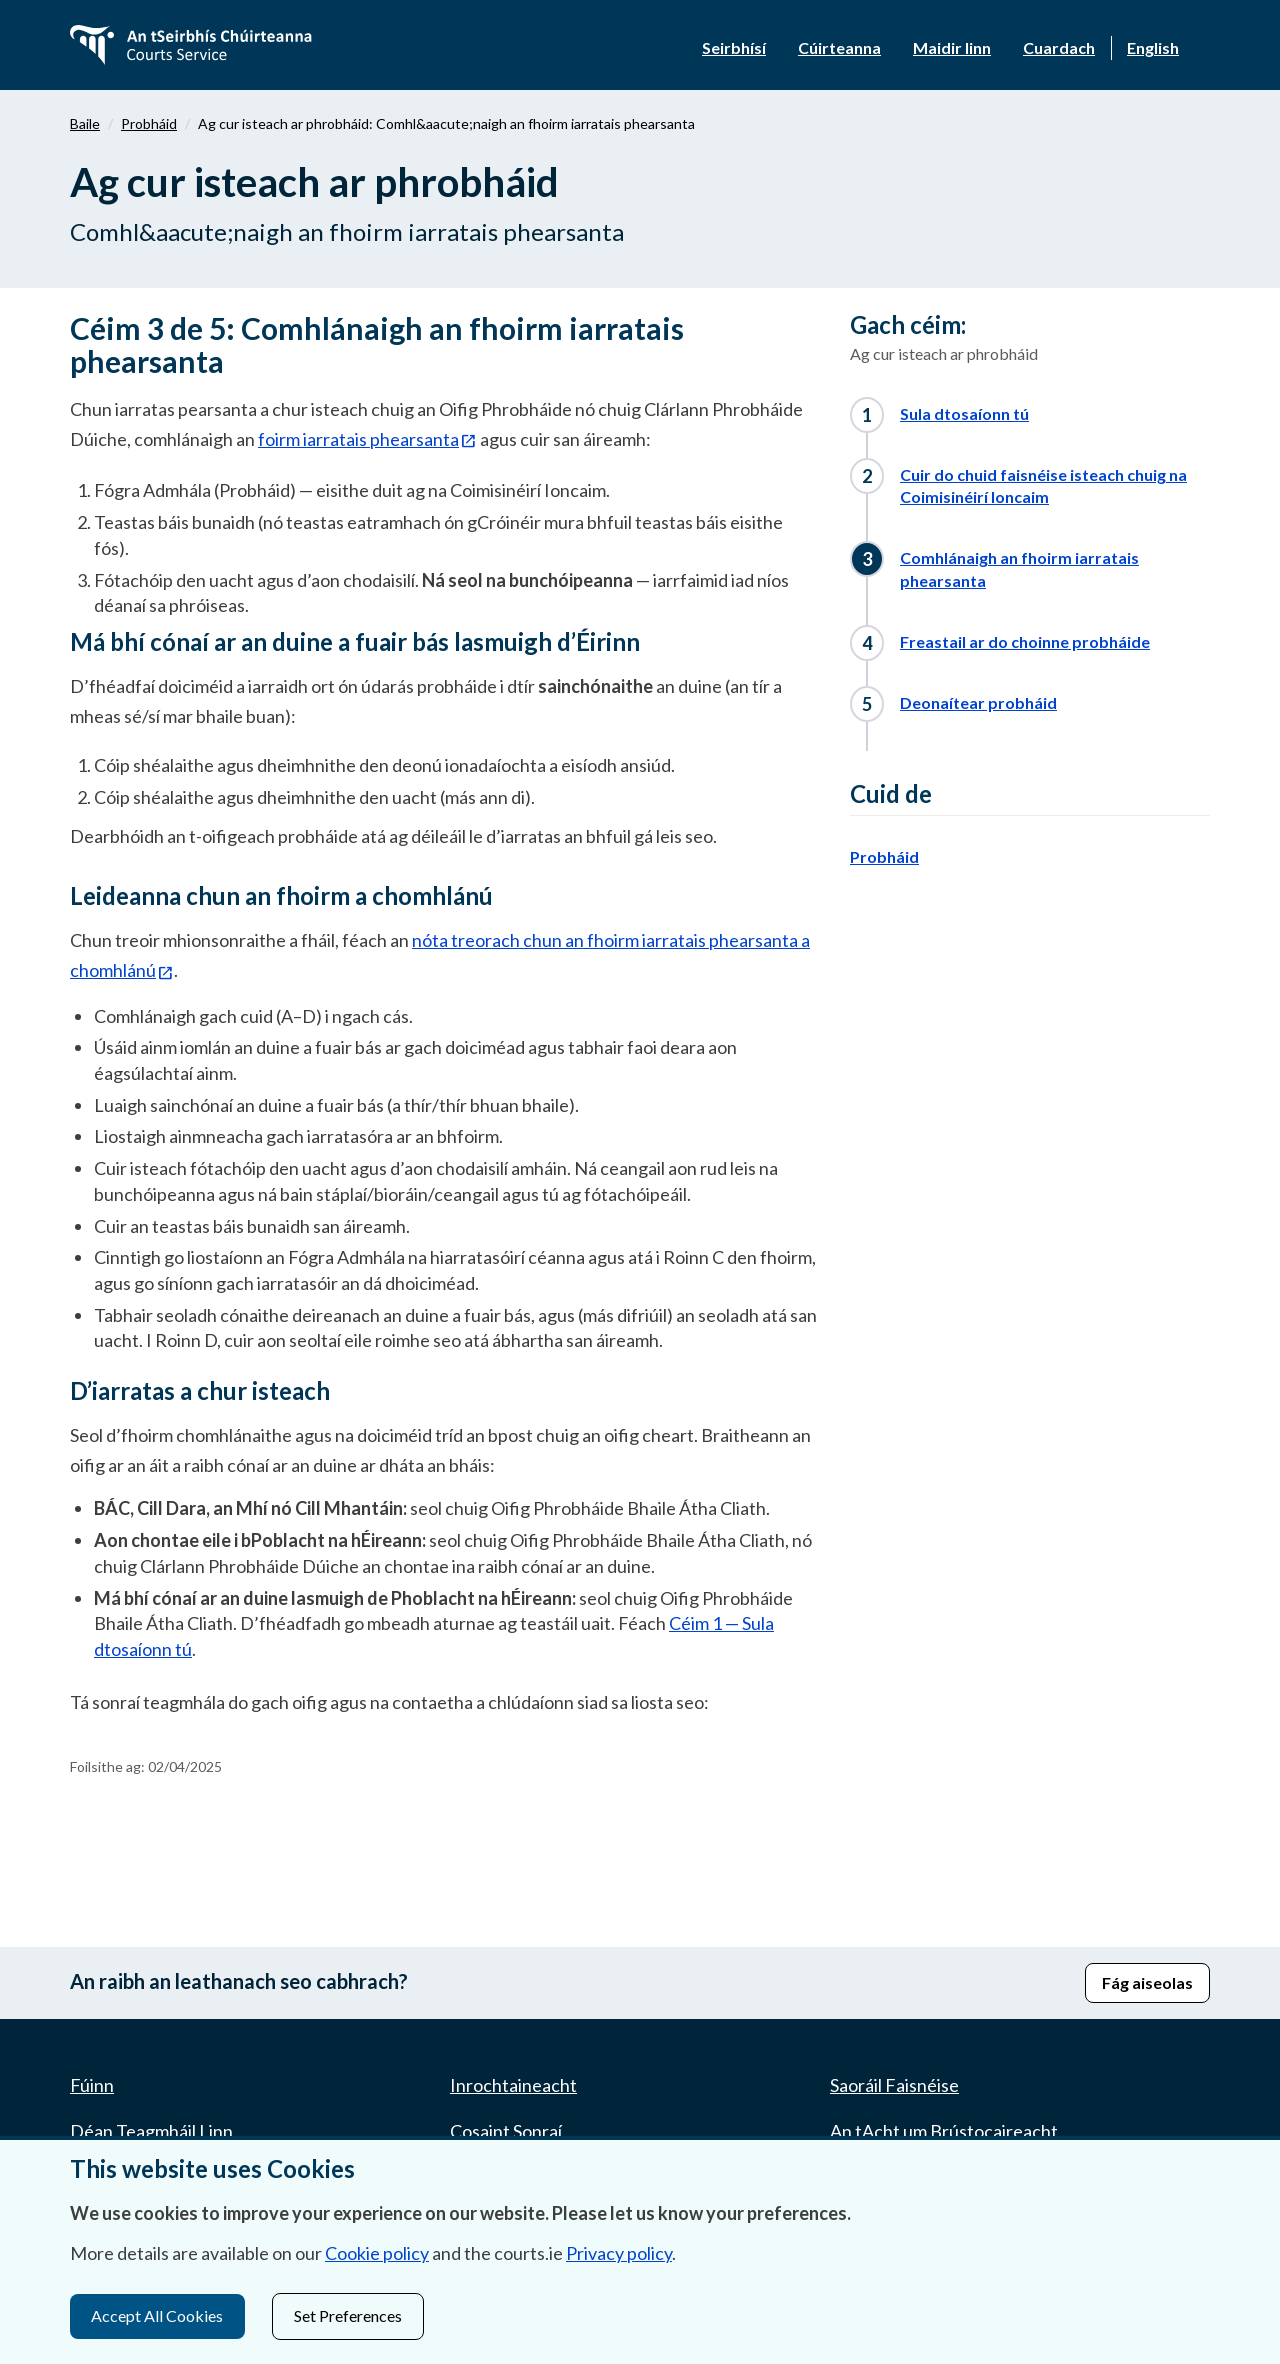 The height and width of the screenshot is (2364, 1280). I want to click on Fúinn, so click(92, 2085).